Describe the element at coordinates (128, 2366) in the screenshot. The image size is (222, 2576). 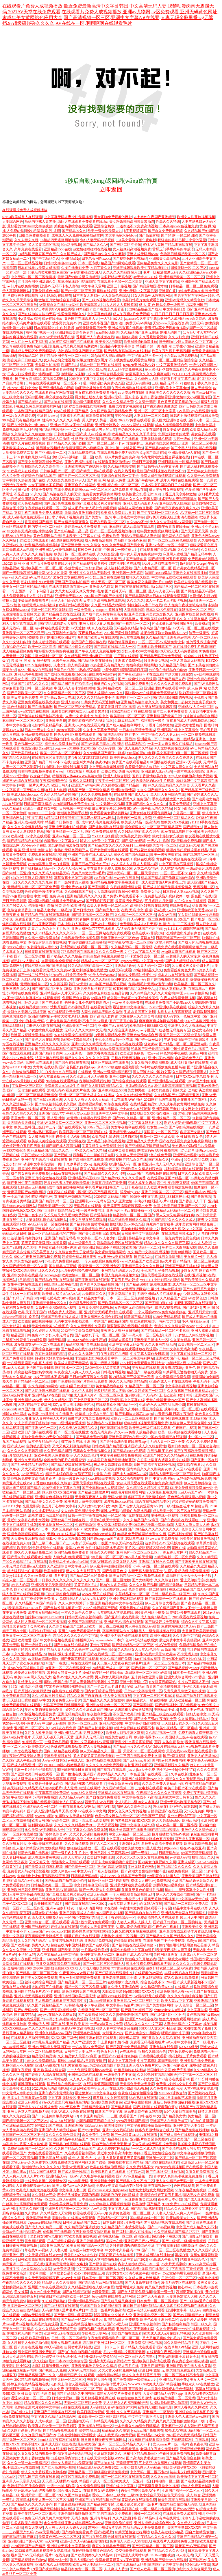
I see `伊人五月在线` at that location.